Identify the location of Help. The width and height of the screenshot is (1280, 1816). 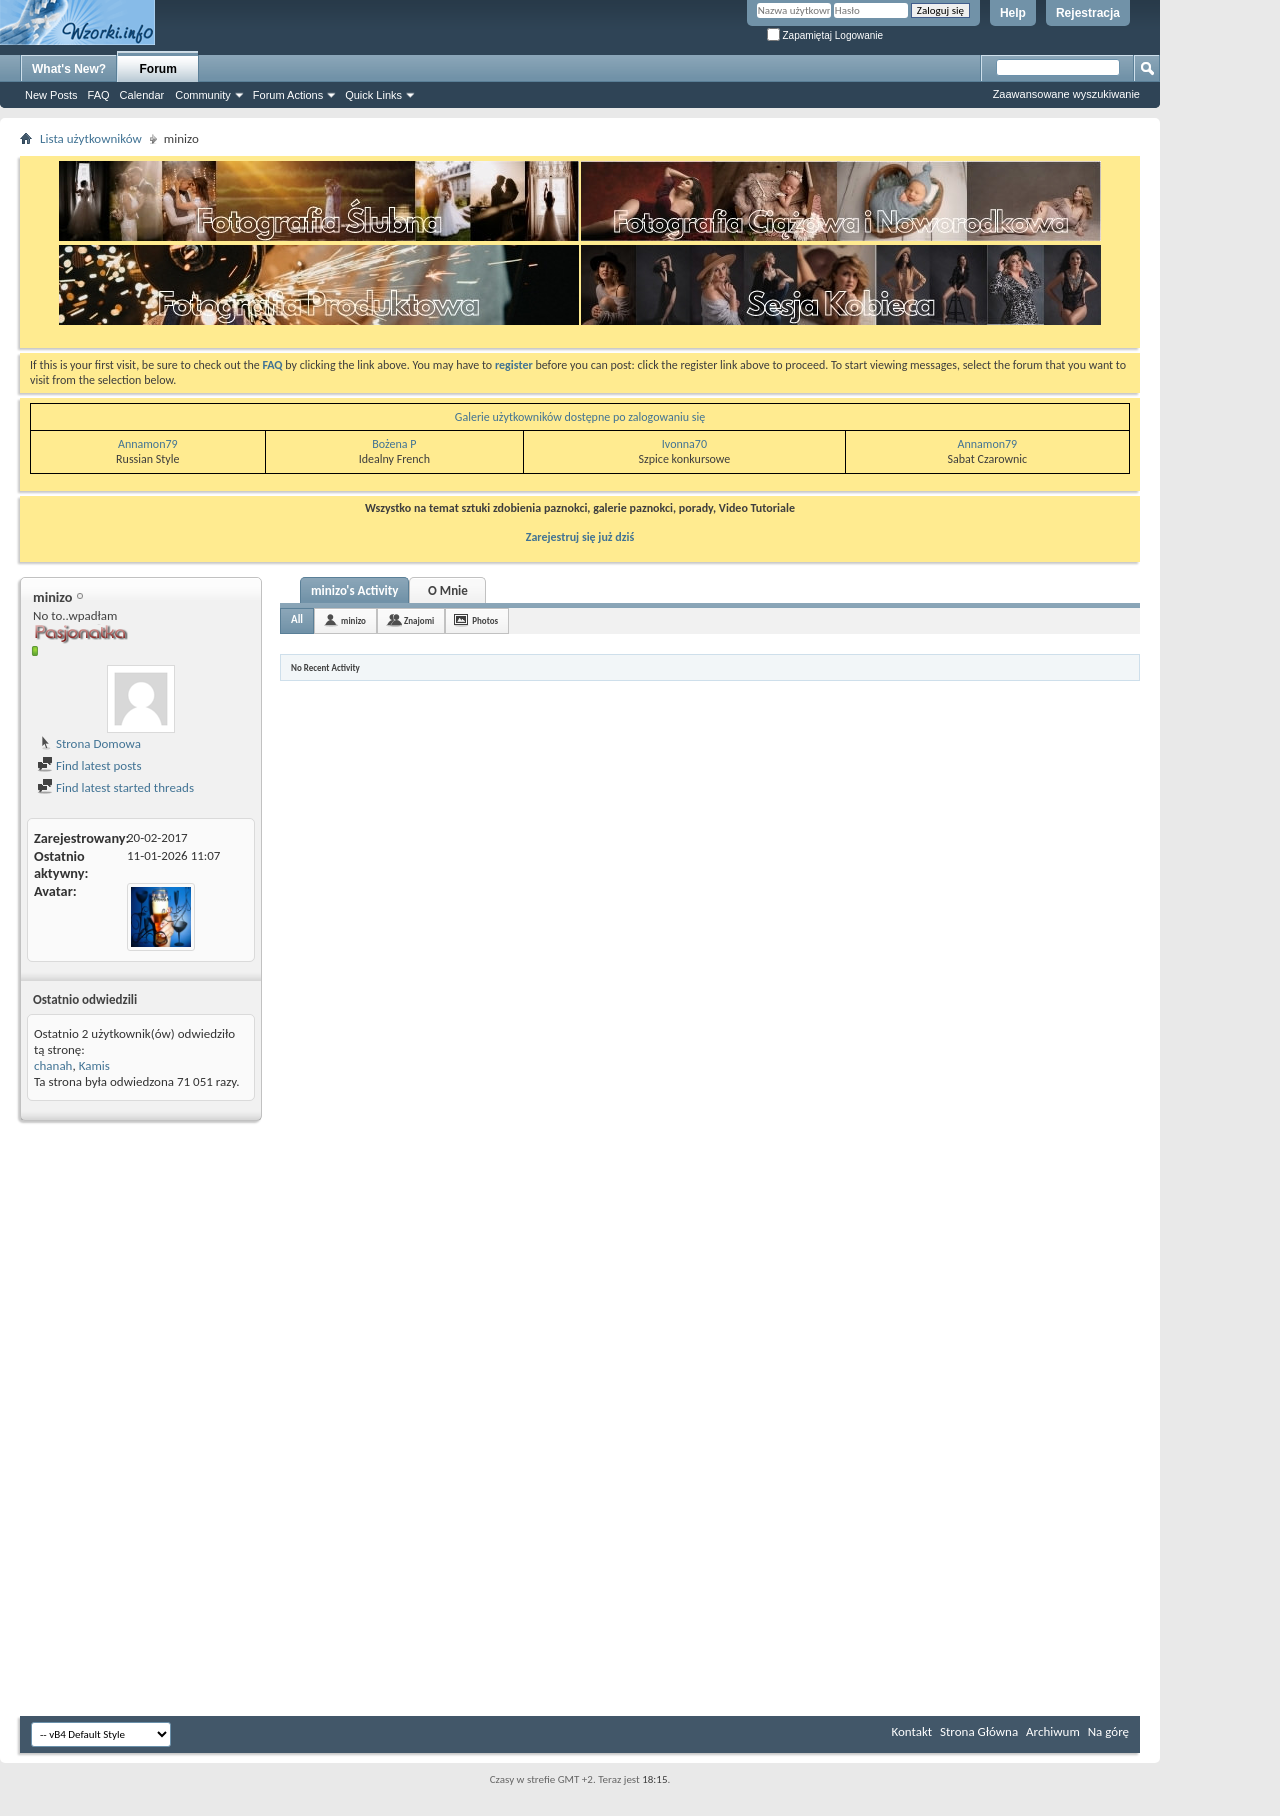
(1013, 13).